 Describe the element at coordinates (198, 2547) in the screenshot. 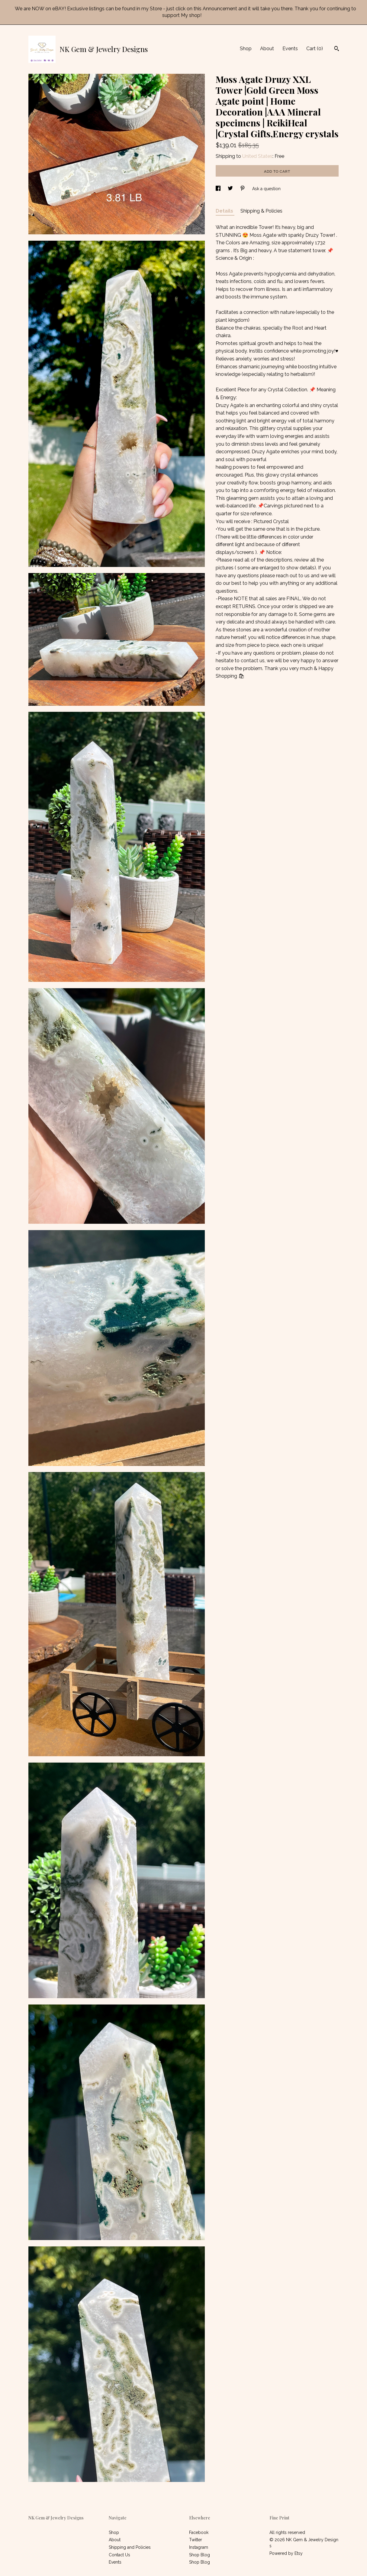

I see `Instagram` at that location.